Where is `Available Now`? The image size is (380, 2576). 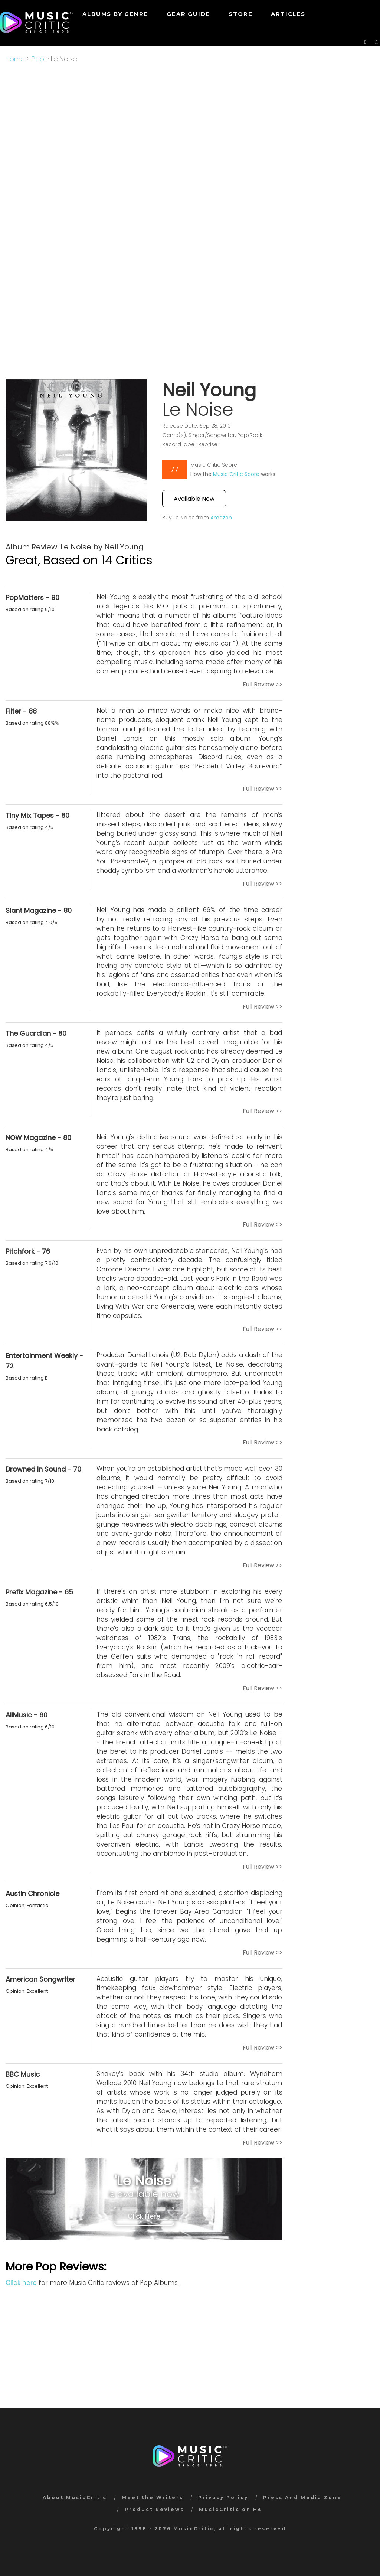 Available Now is located at coordinates (194, 498).